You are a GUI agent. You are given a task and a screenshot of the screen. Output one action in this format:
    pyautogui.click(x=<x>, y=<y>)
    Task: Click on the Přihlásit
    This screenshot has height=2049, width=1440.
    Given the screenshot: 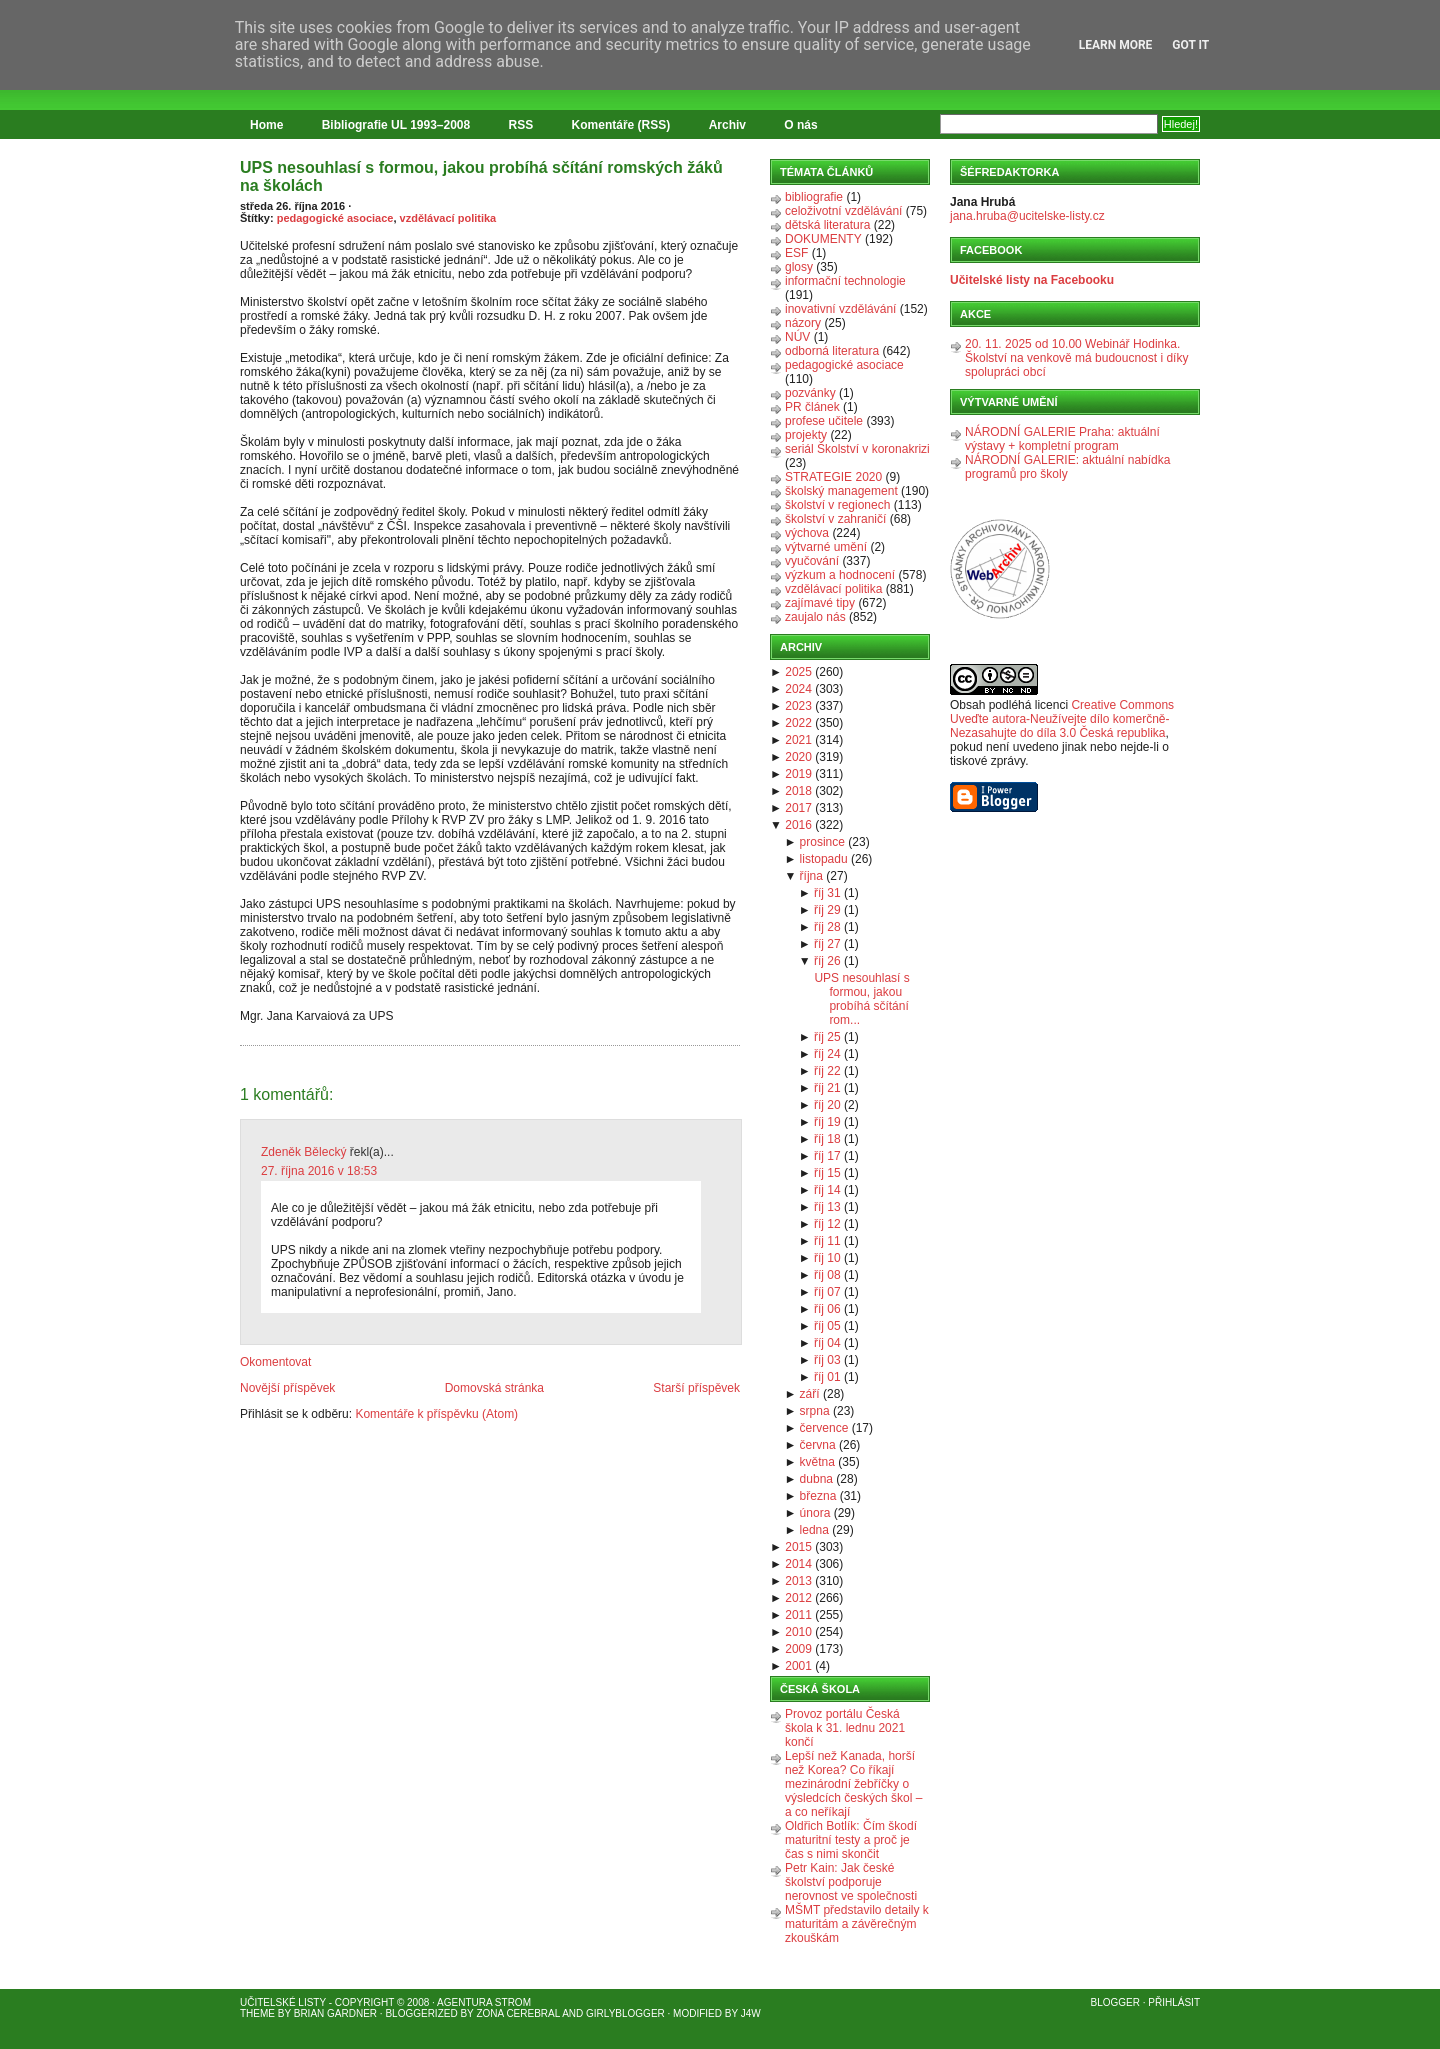 What is the action you would take?
    pyautogui.click(x=1174, y=2002)
    